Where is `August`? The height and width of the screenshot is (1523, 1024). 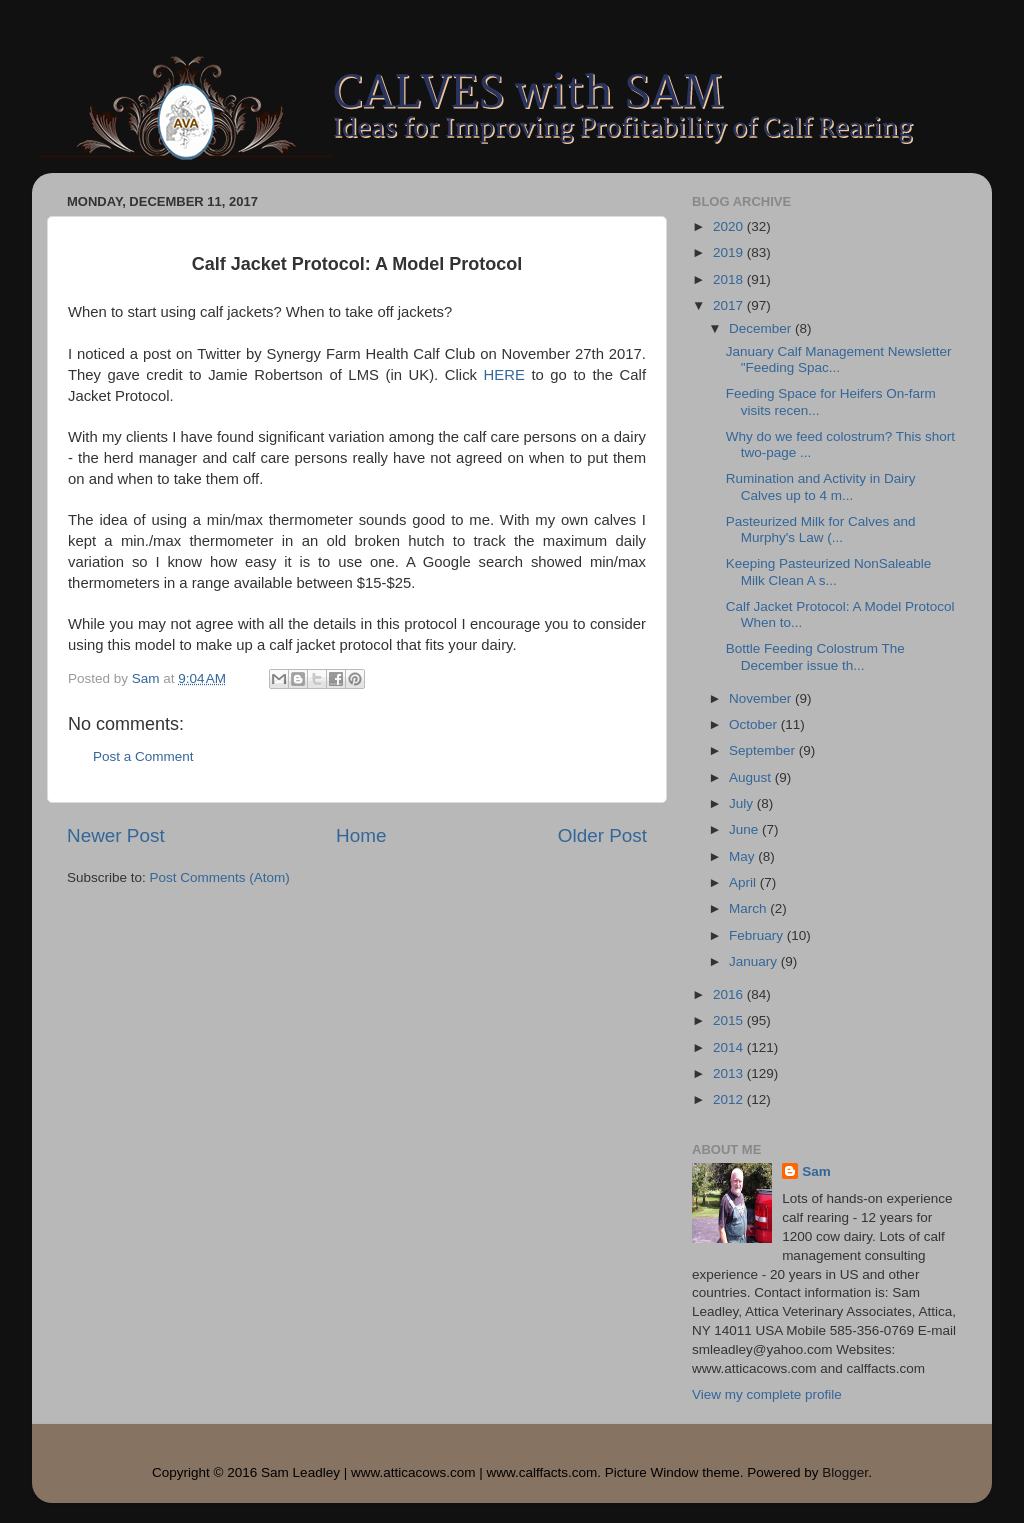
August is located at coordinates (752, 777).